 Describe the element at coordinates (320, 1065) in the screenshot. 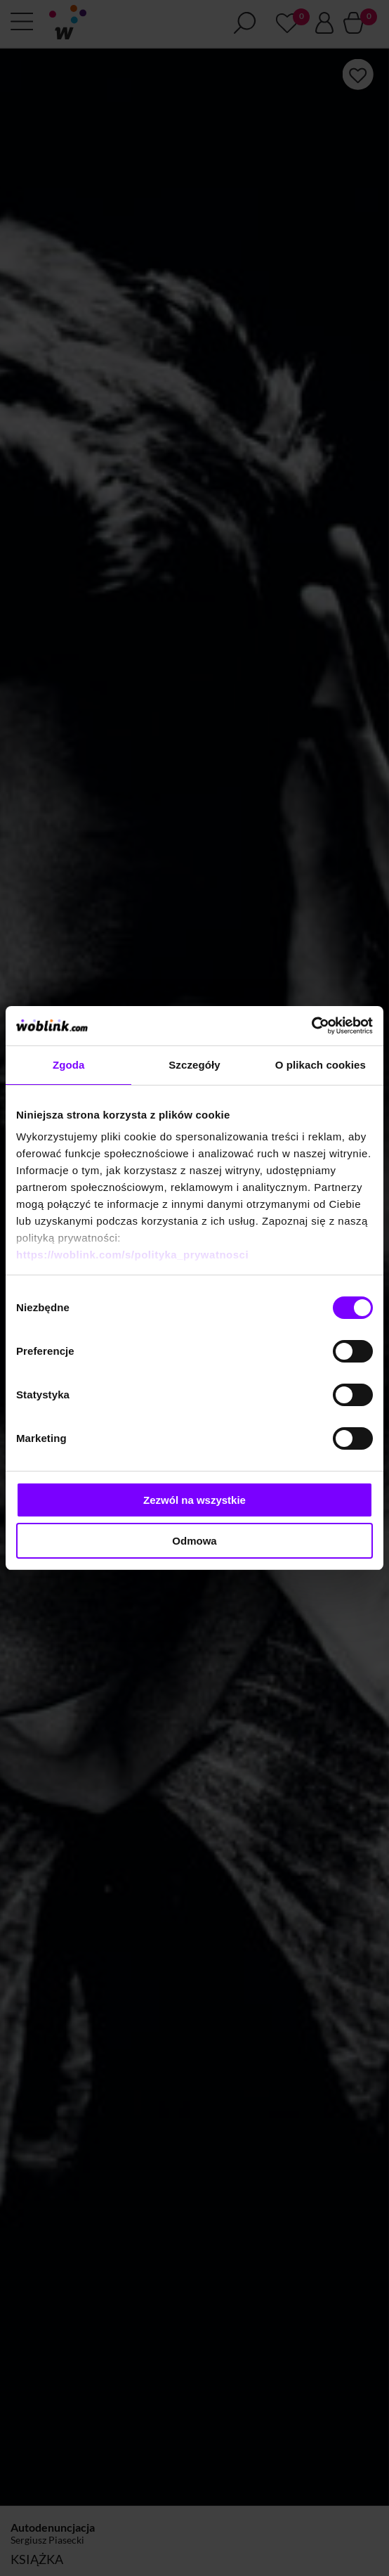

I see `O plikach cookies [tab]` at that location.